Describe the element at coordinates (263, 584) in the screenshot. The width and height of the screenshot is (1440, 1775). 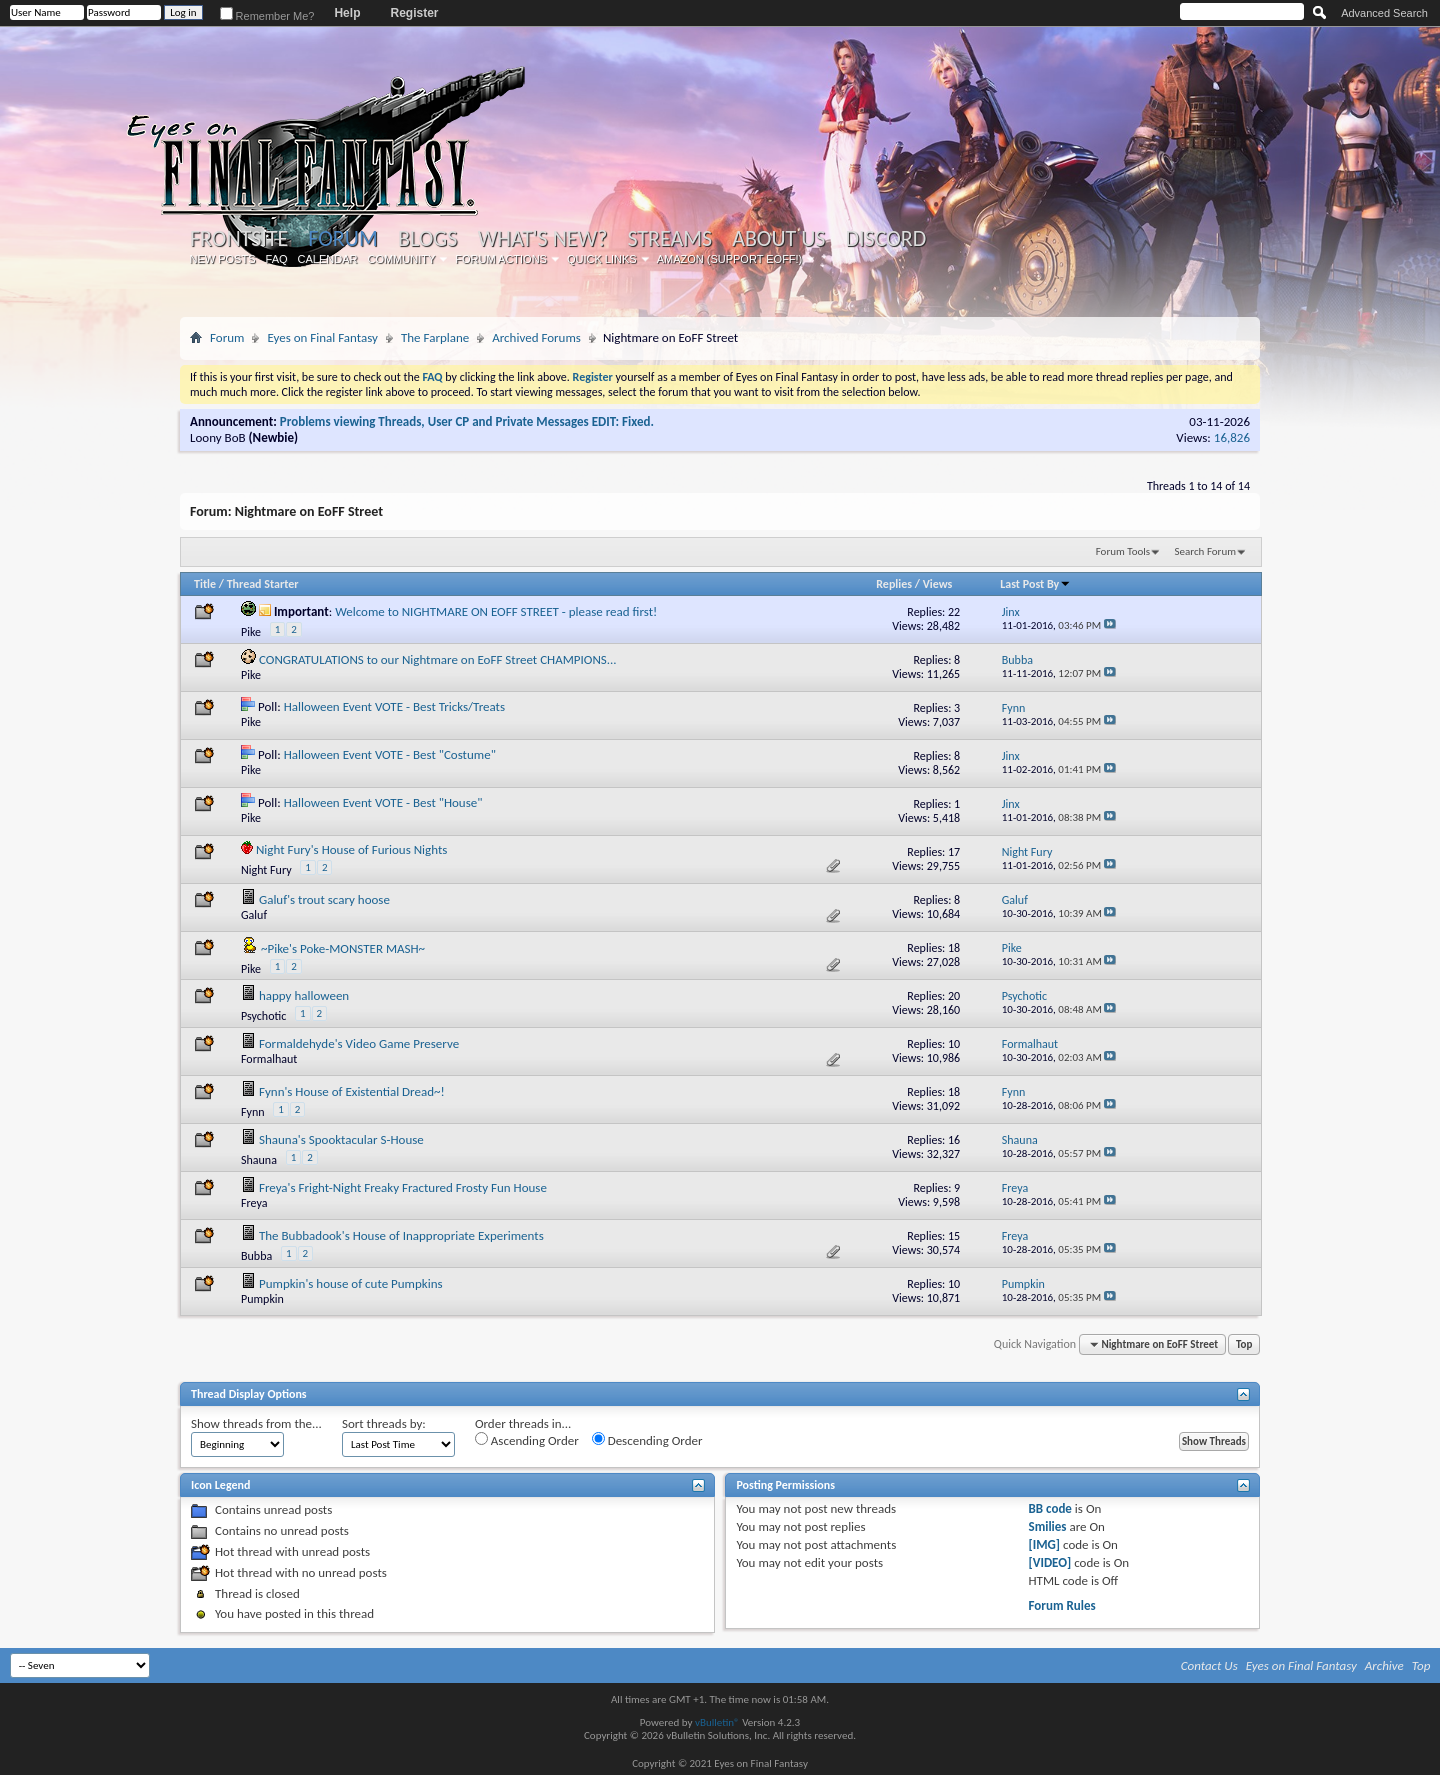
I see `Thread Starter` at that location.